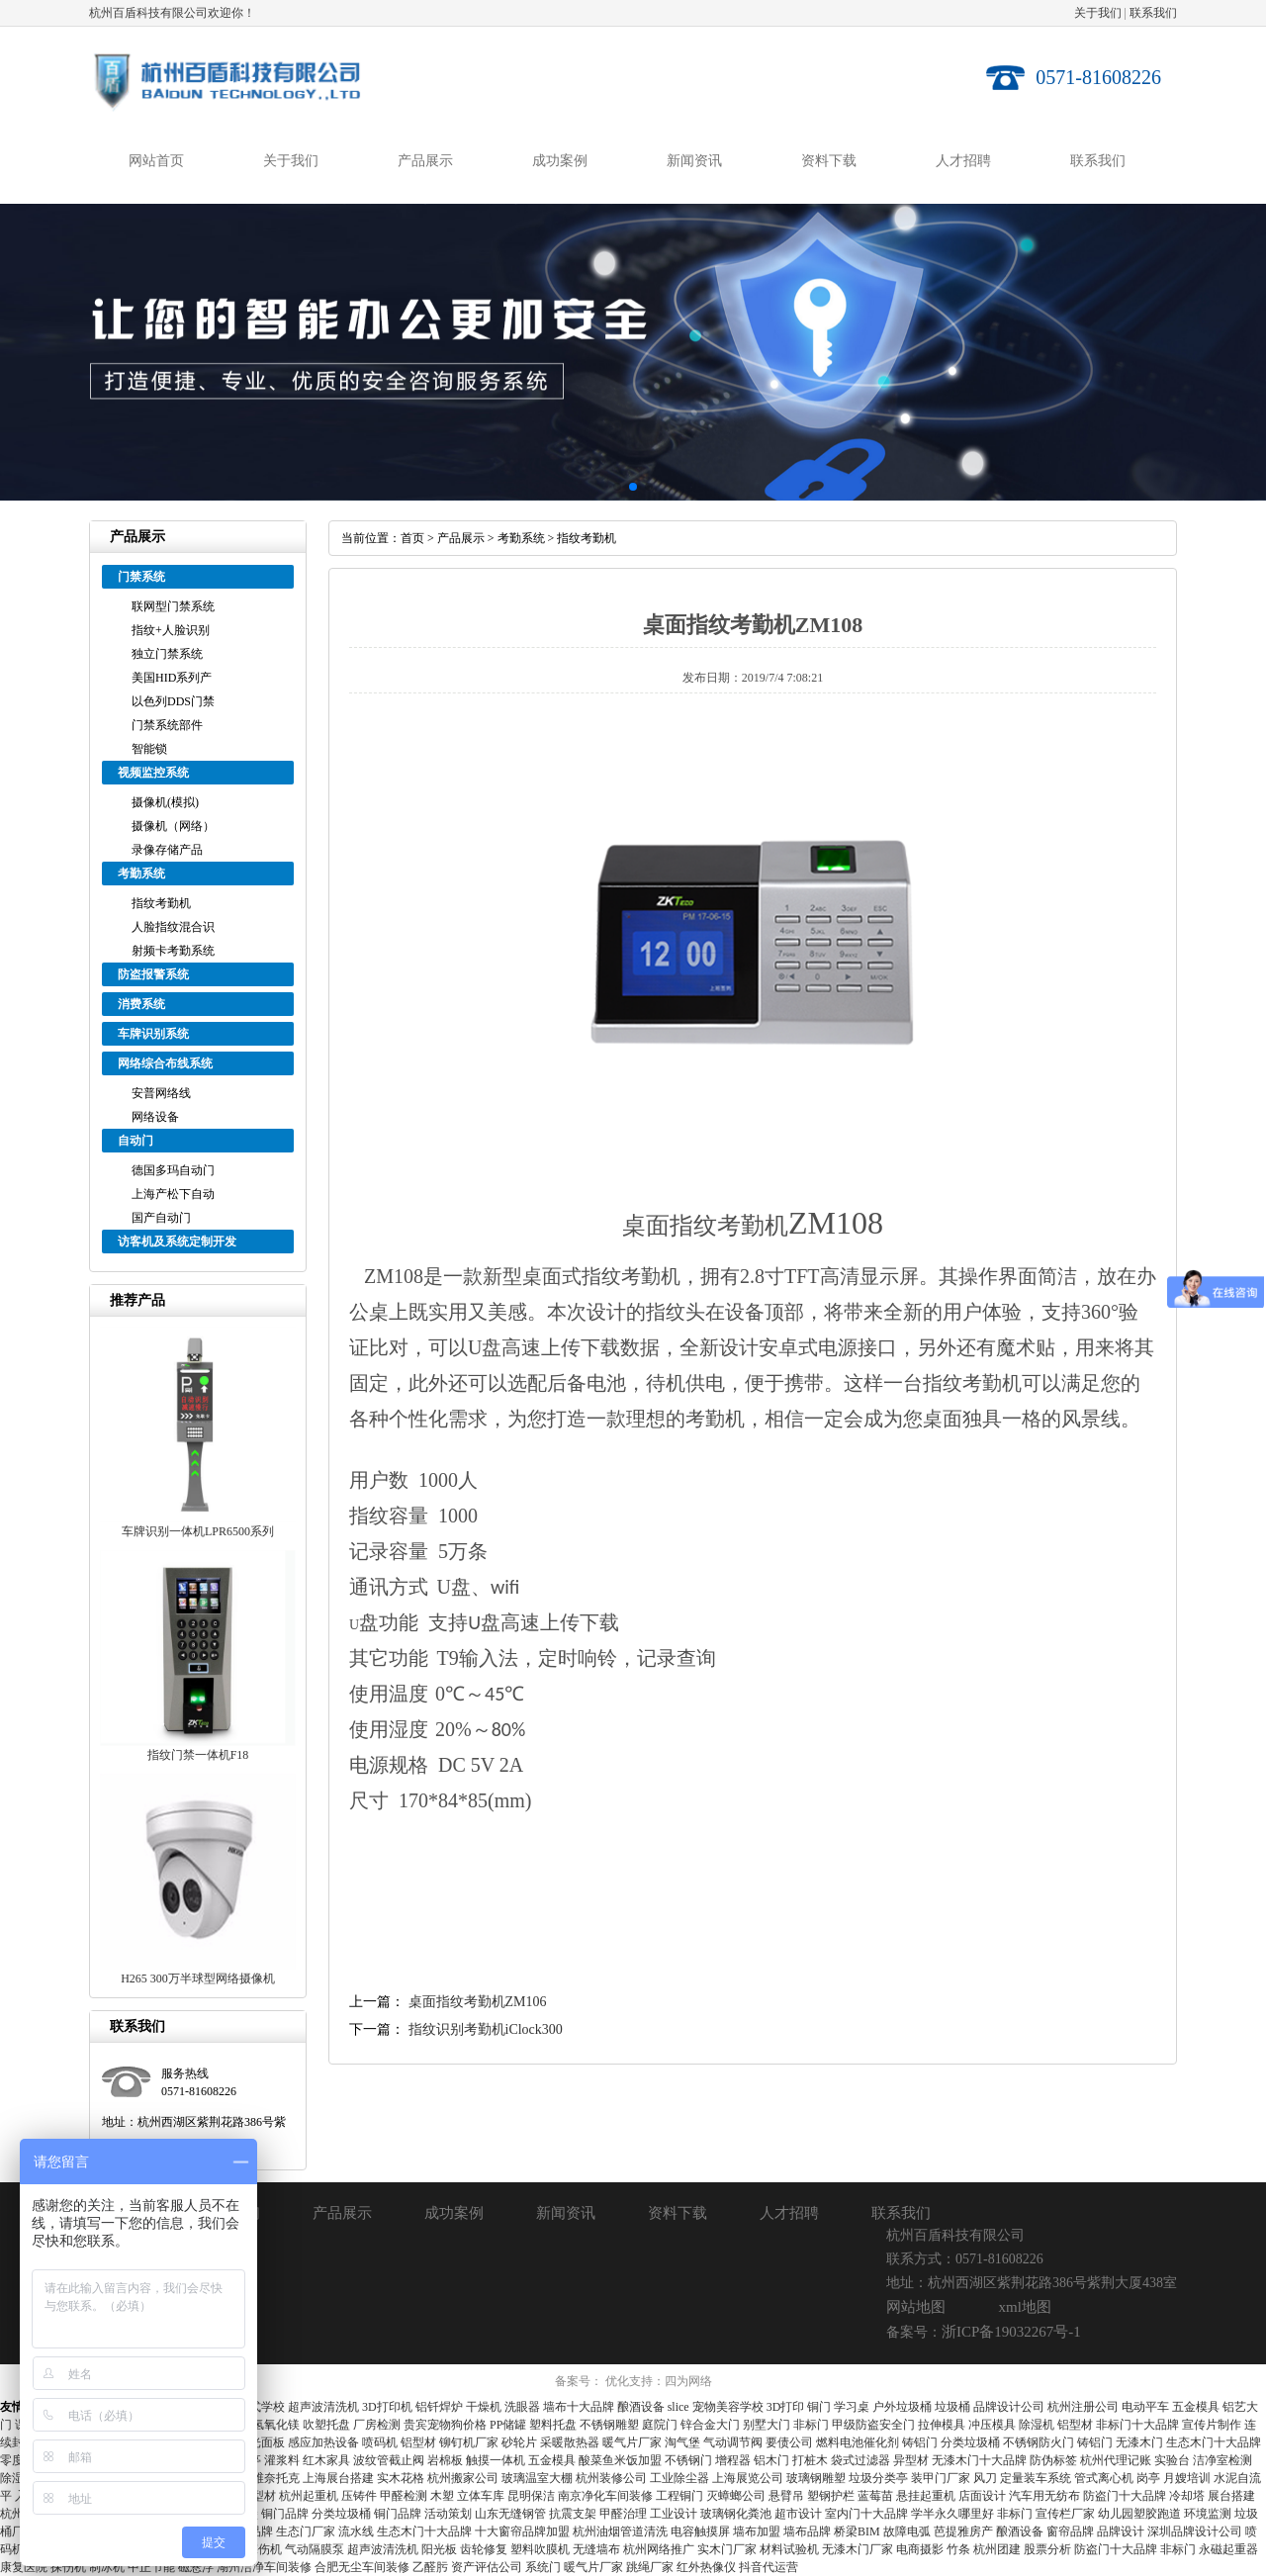 This screenshot has height=2576, width=1266. Describe the element at coordinates (609, 2425) in the screenshot. I see `不锈钢雕塑` at that location.